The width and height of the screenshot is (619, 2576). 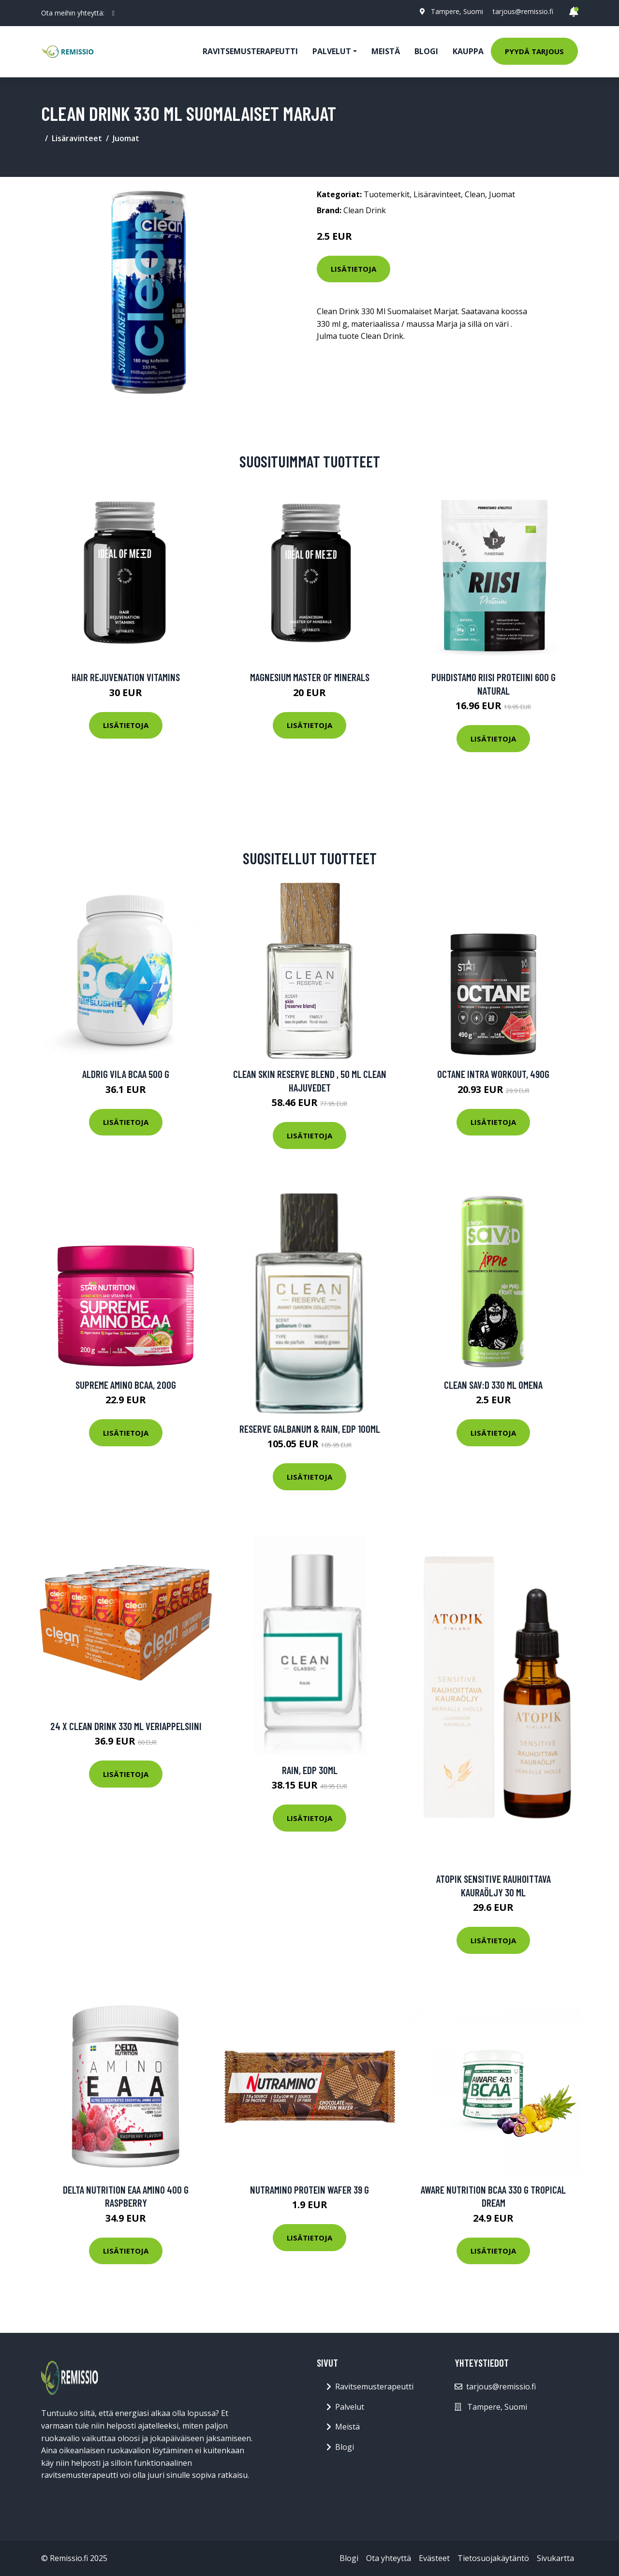 What do you see at coordinates (349, 2406) in the screenshot?
I see `Palvelut` at bounding box center [349, 2406].